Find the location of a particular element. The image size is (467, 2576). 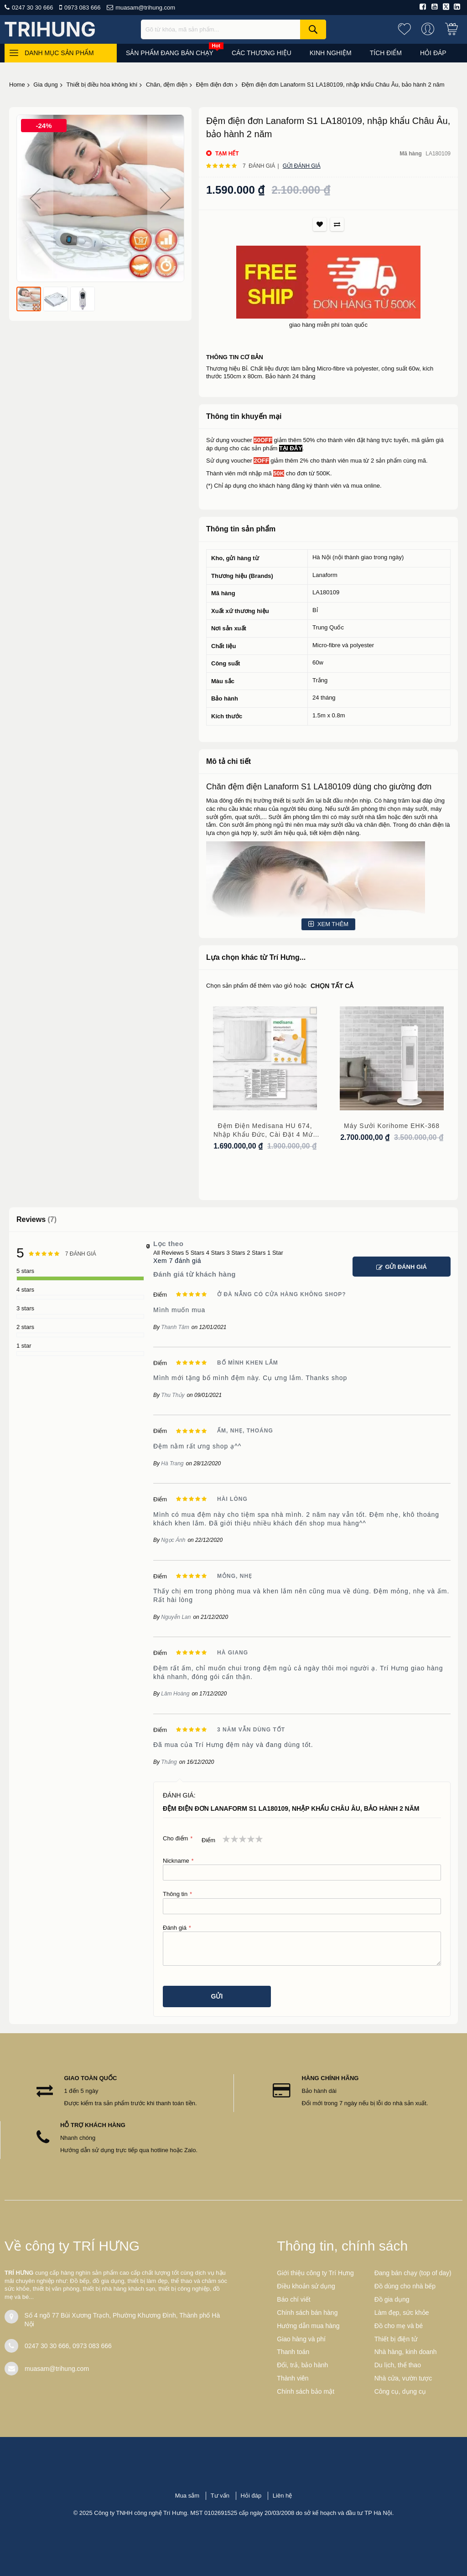

Hỏi đáp is located at coordinates (251, 2495).